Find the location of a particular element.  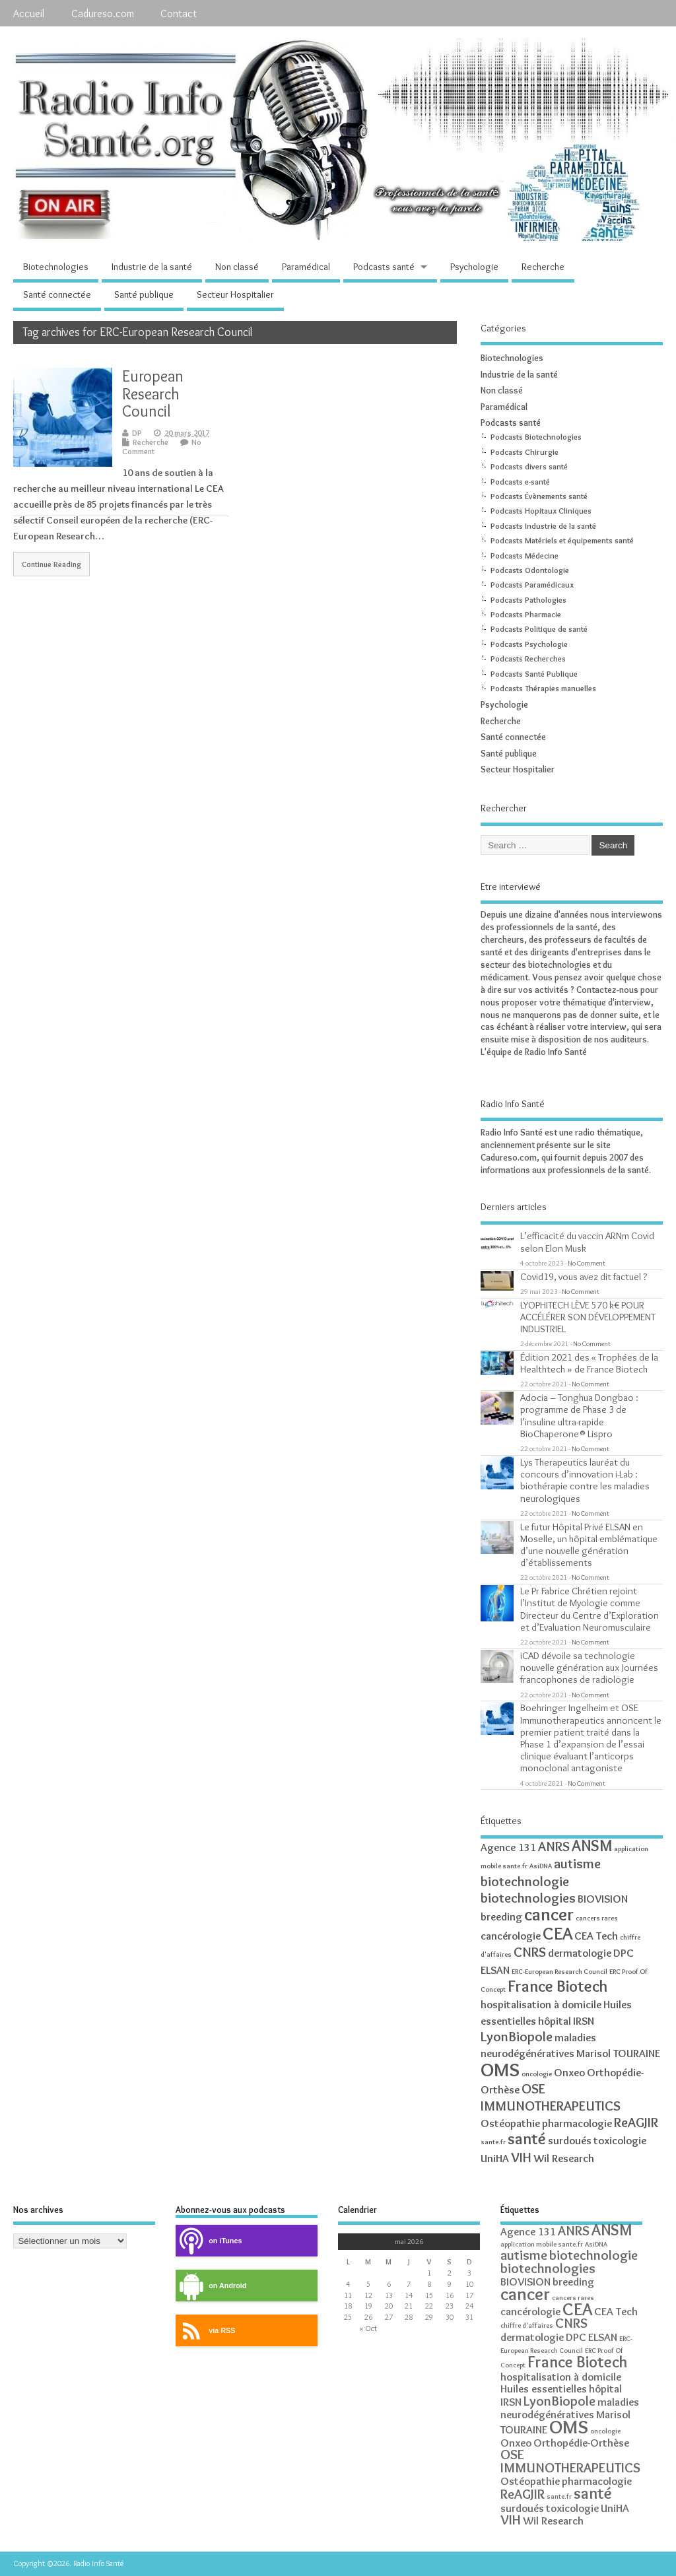

UniHA is located at coordinates (495, 2158).